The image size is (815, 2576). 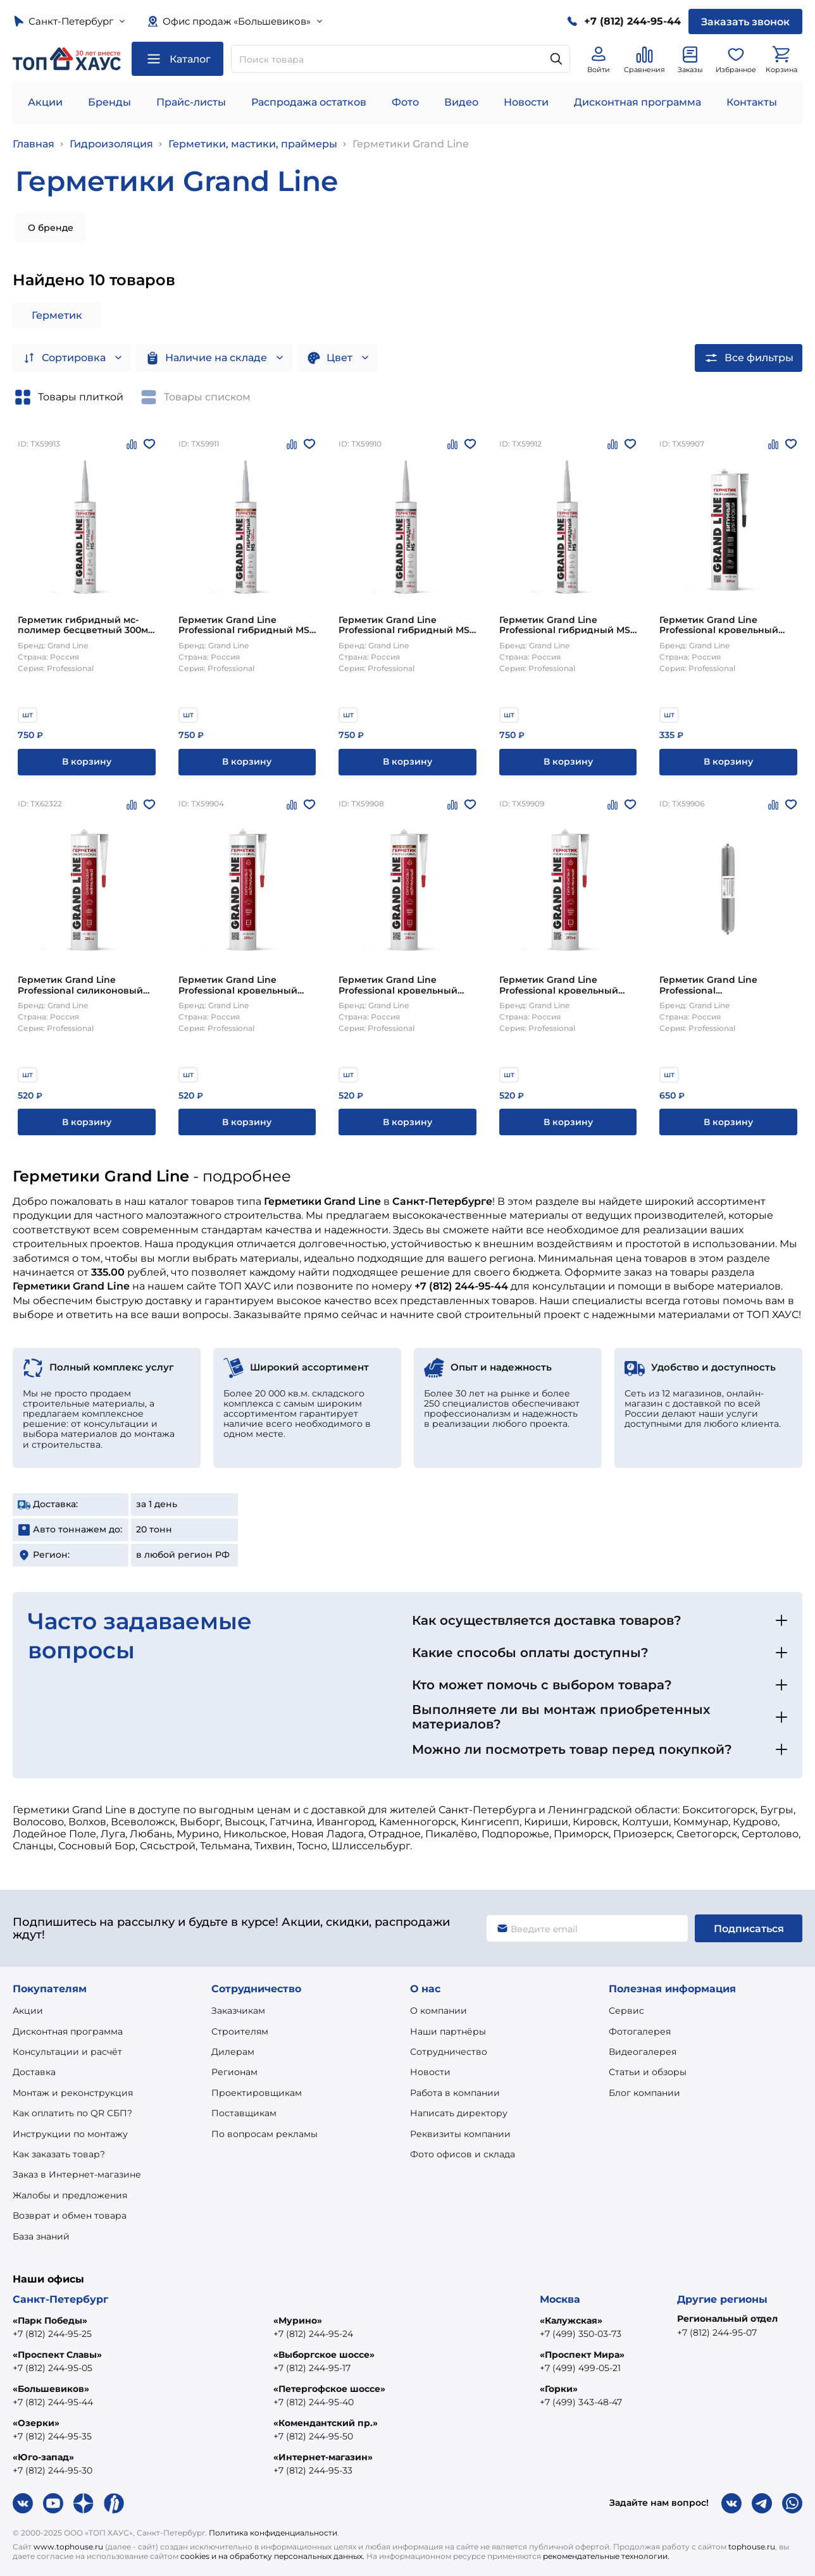 What do you see at coordinates (458, 2113) in the screenshot?
I see `Написать директору` at bounding box center [458, 2113].